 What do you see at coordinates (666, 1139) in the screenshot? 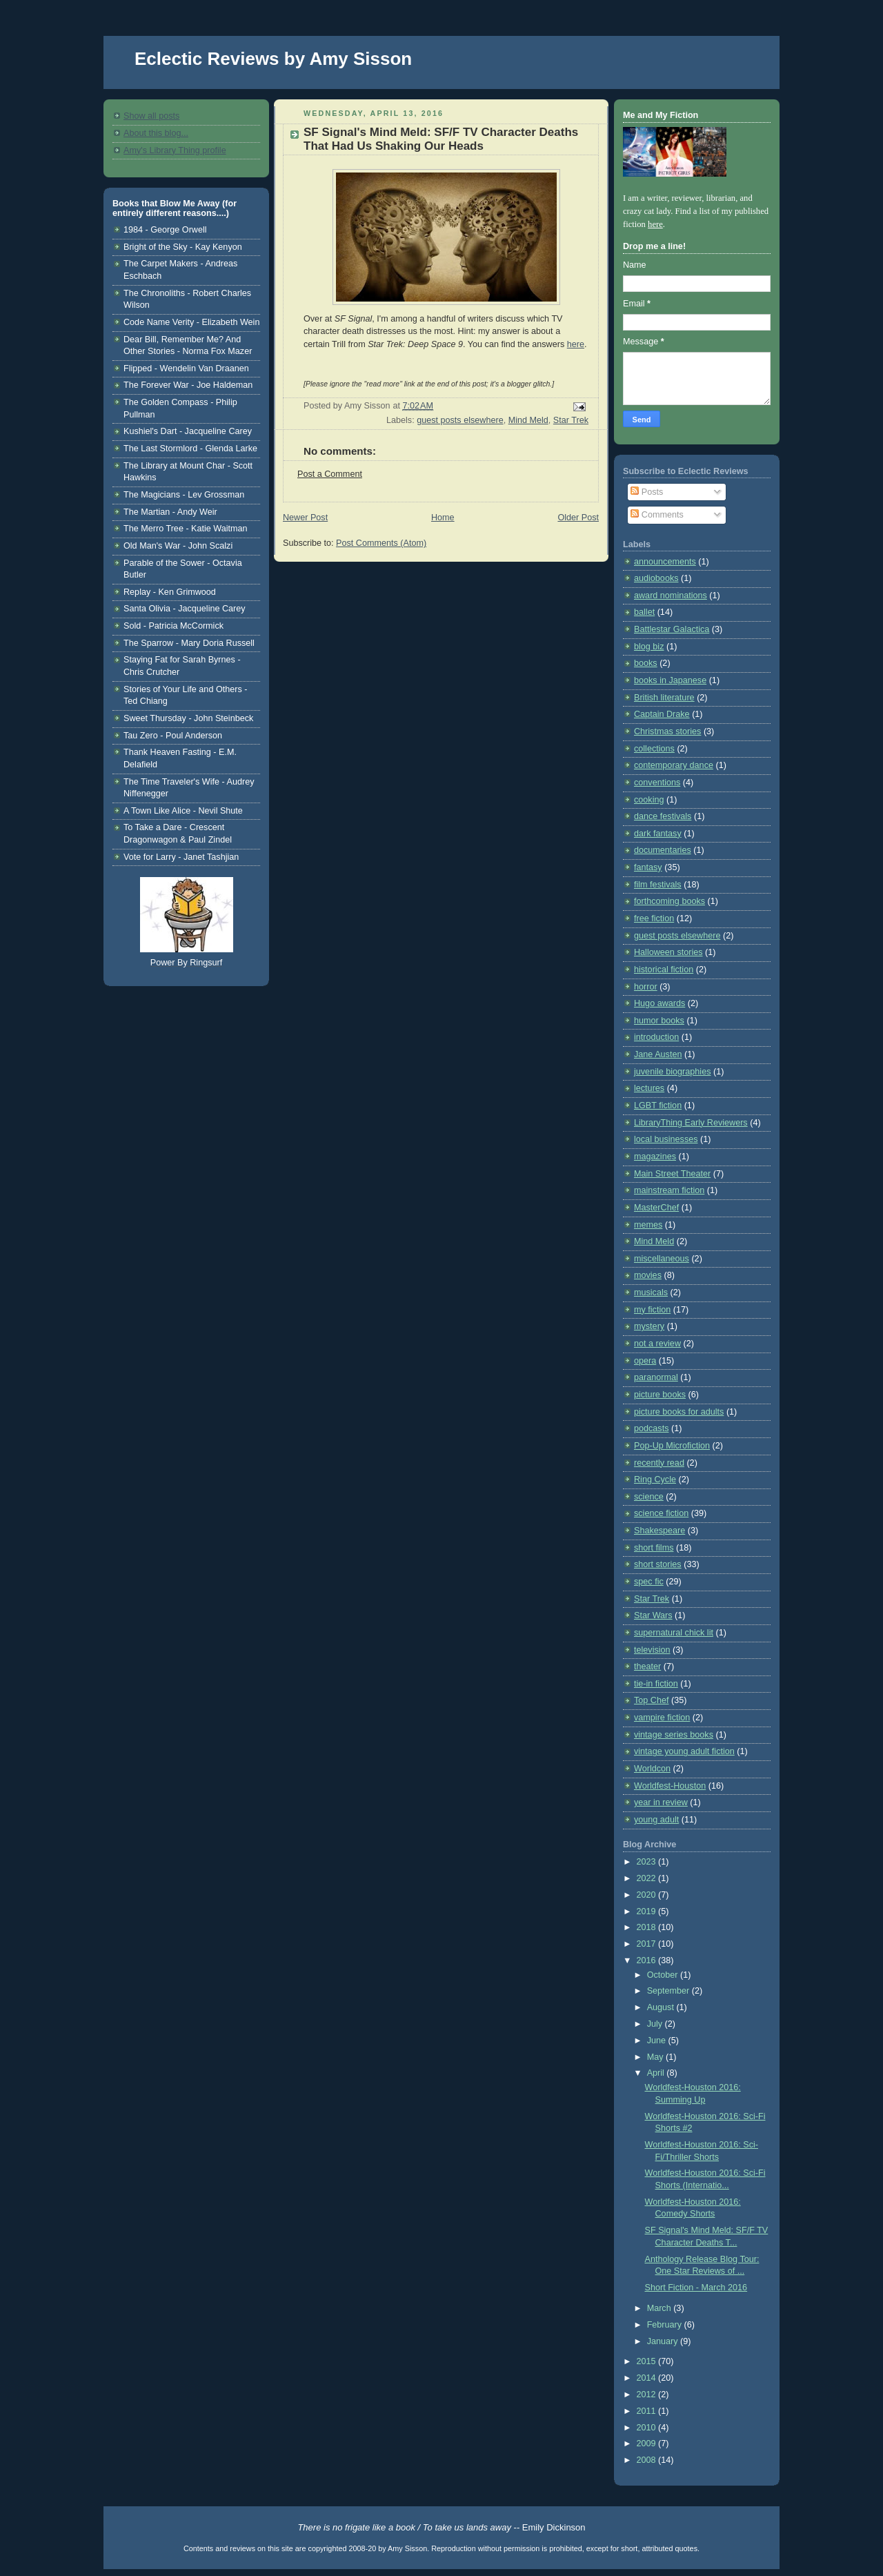
I see `local businesses` at bounding box center [666, 1139].